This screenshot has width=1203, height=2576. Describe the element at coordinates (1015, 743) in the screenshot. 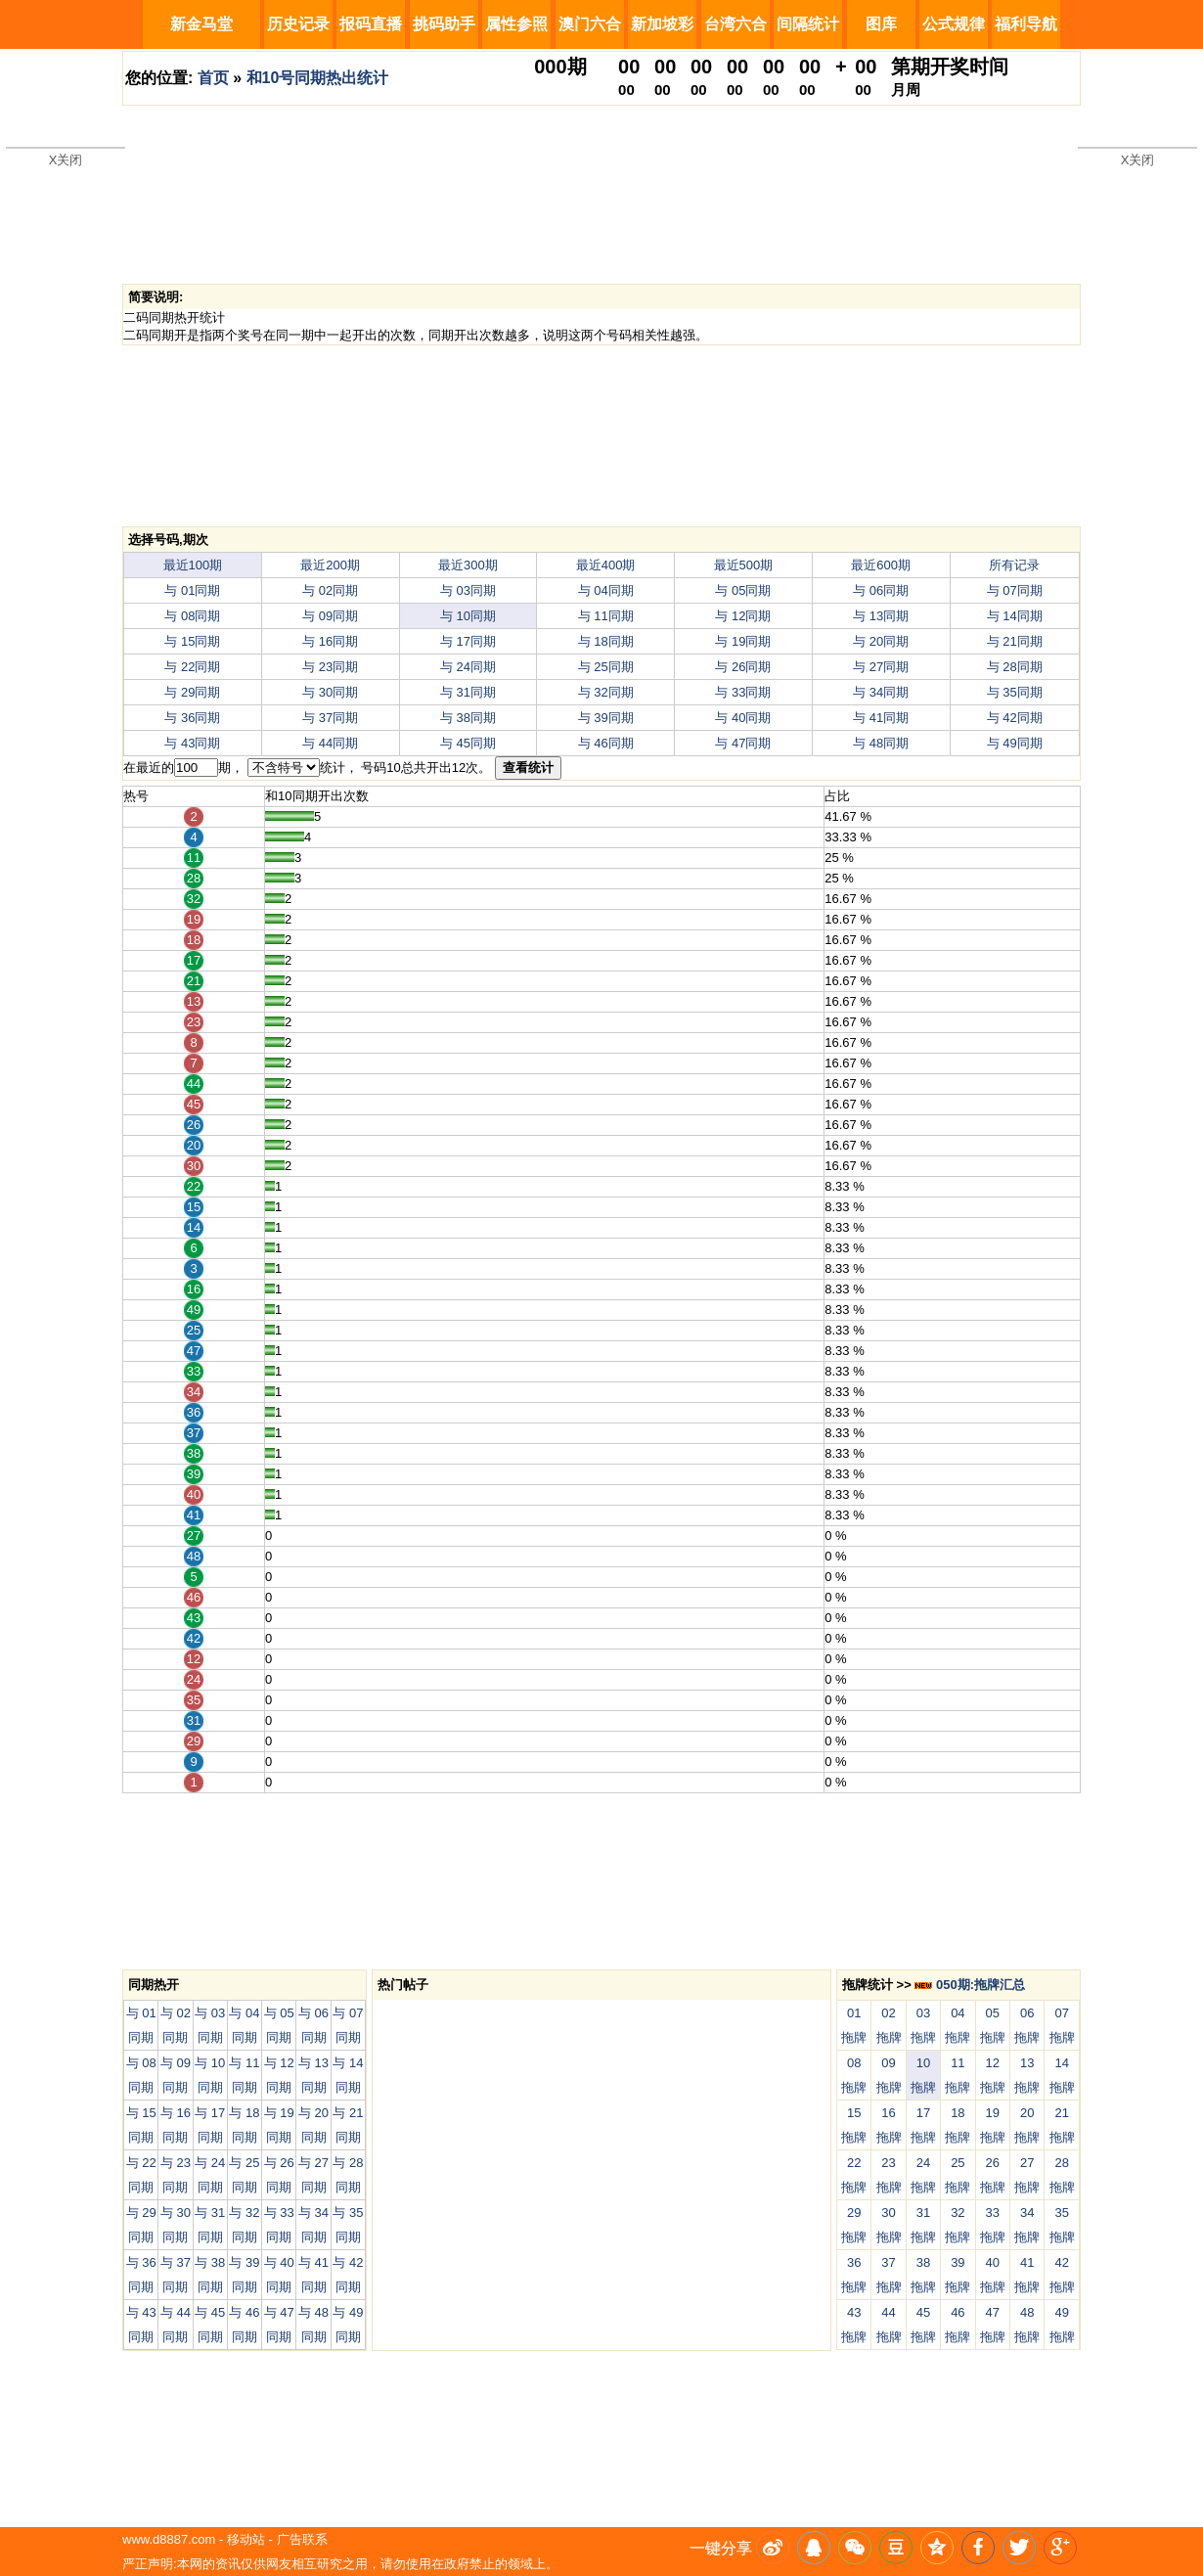

I see `与 49同期` at that location.